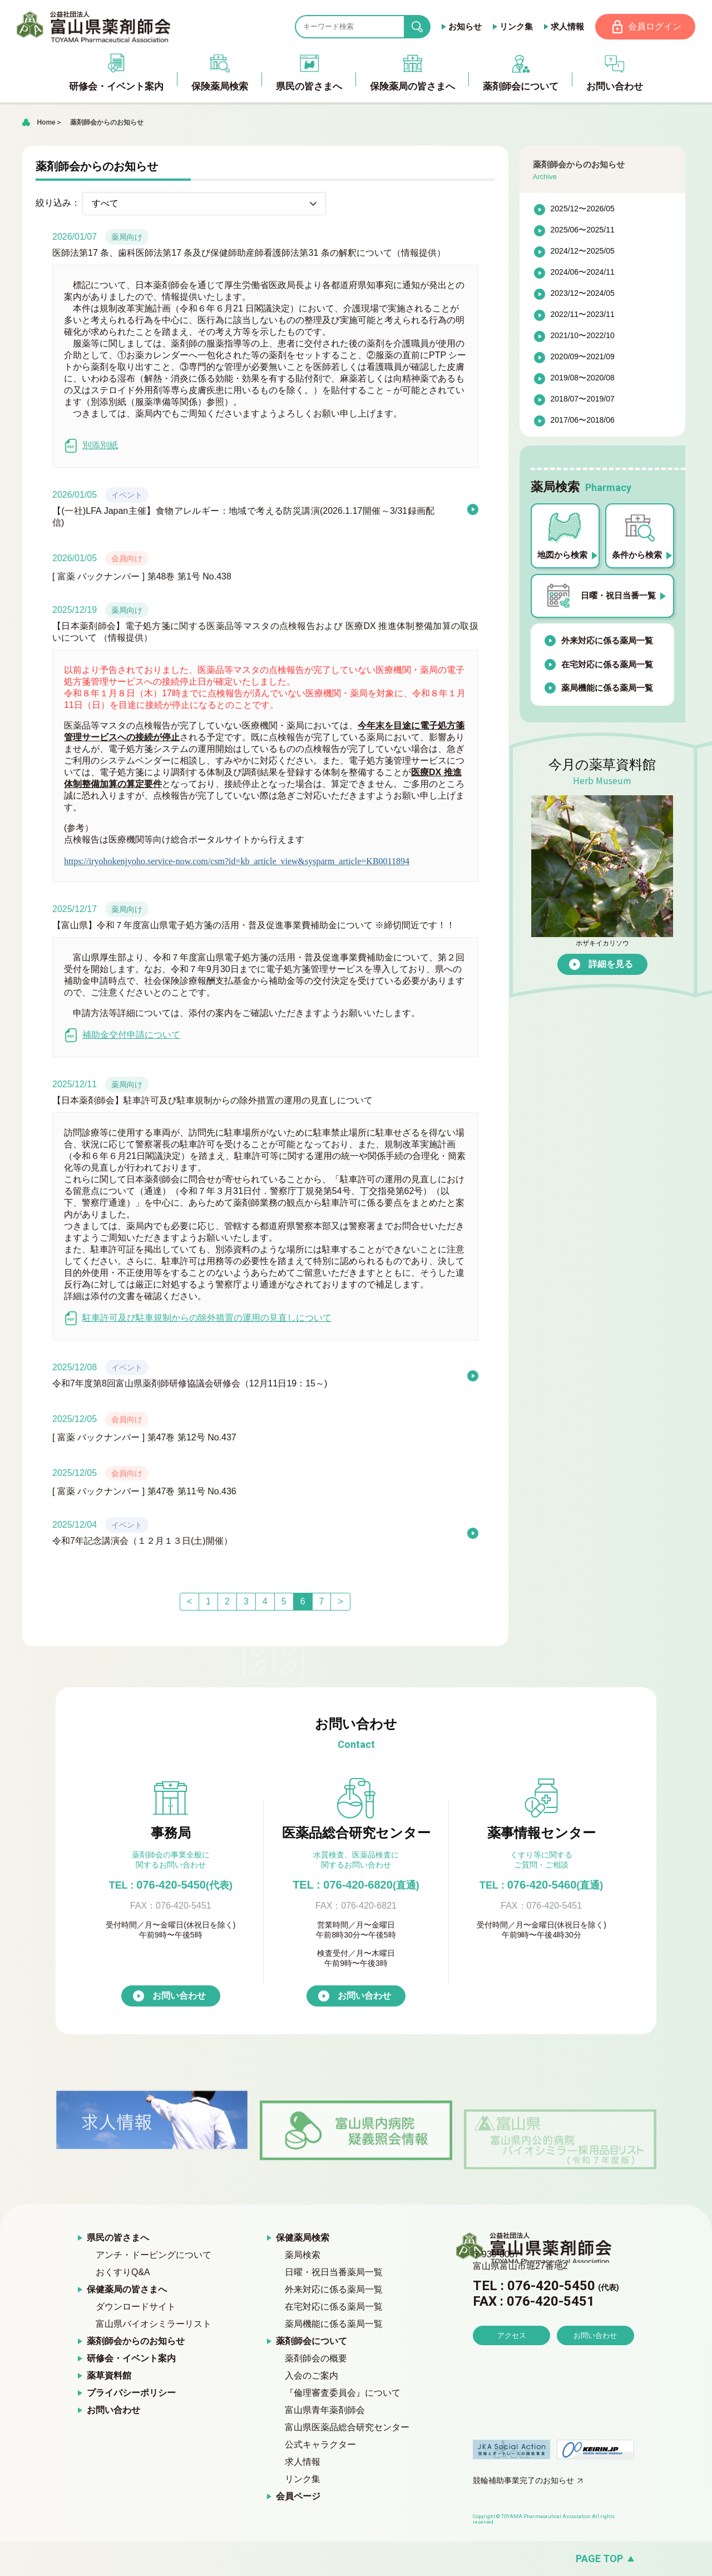 This screenshot has width=712, height=2576. What do you see at coordinates (302, 2255) in the screenshot?
I see `薬局検索` at bounding box center [302, 2255].